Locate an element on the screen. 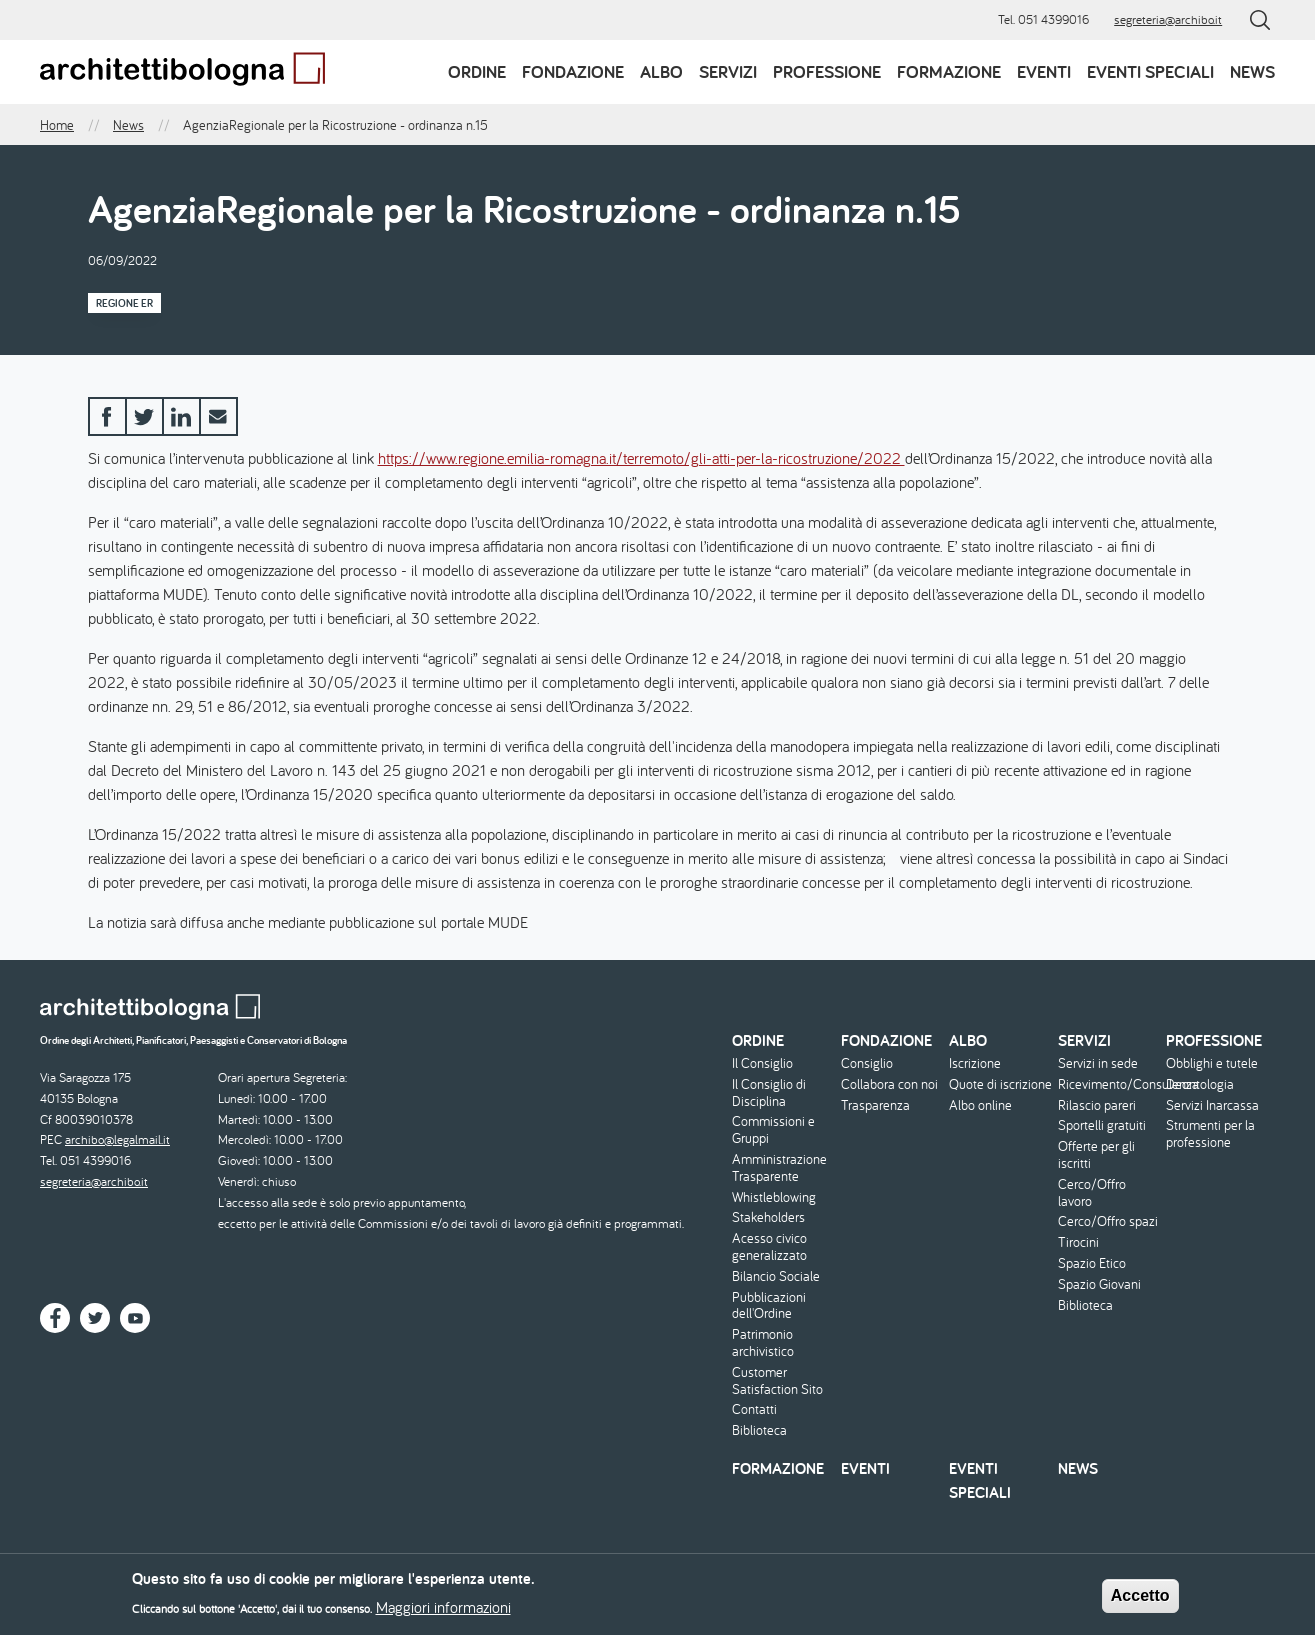  Patrimonio archivistico is located at coordinates (763, 1343).